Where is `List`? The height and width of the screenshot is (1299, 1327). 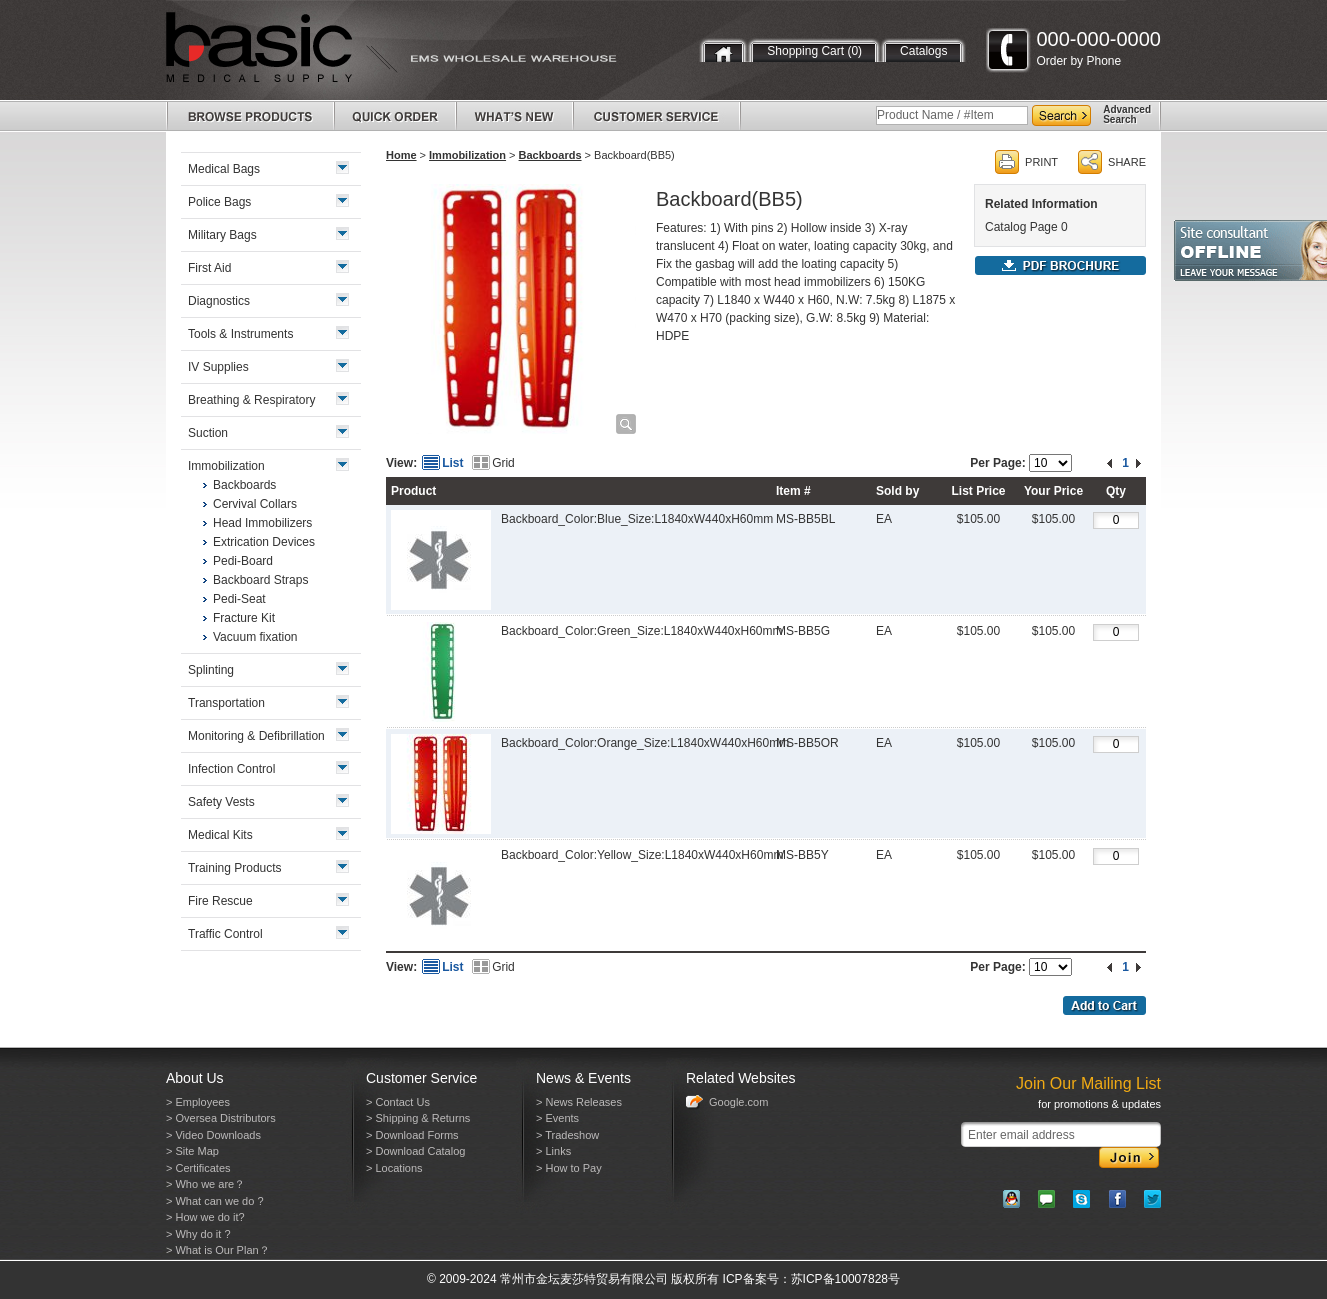 List is located at coordinates (452, 463).